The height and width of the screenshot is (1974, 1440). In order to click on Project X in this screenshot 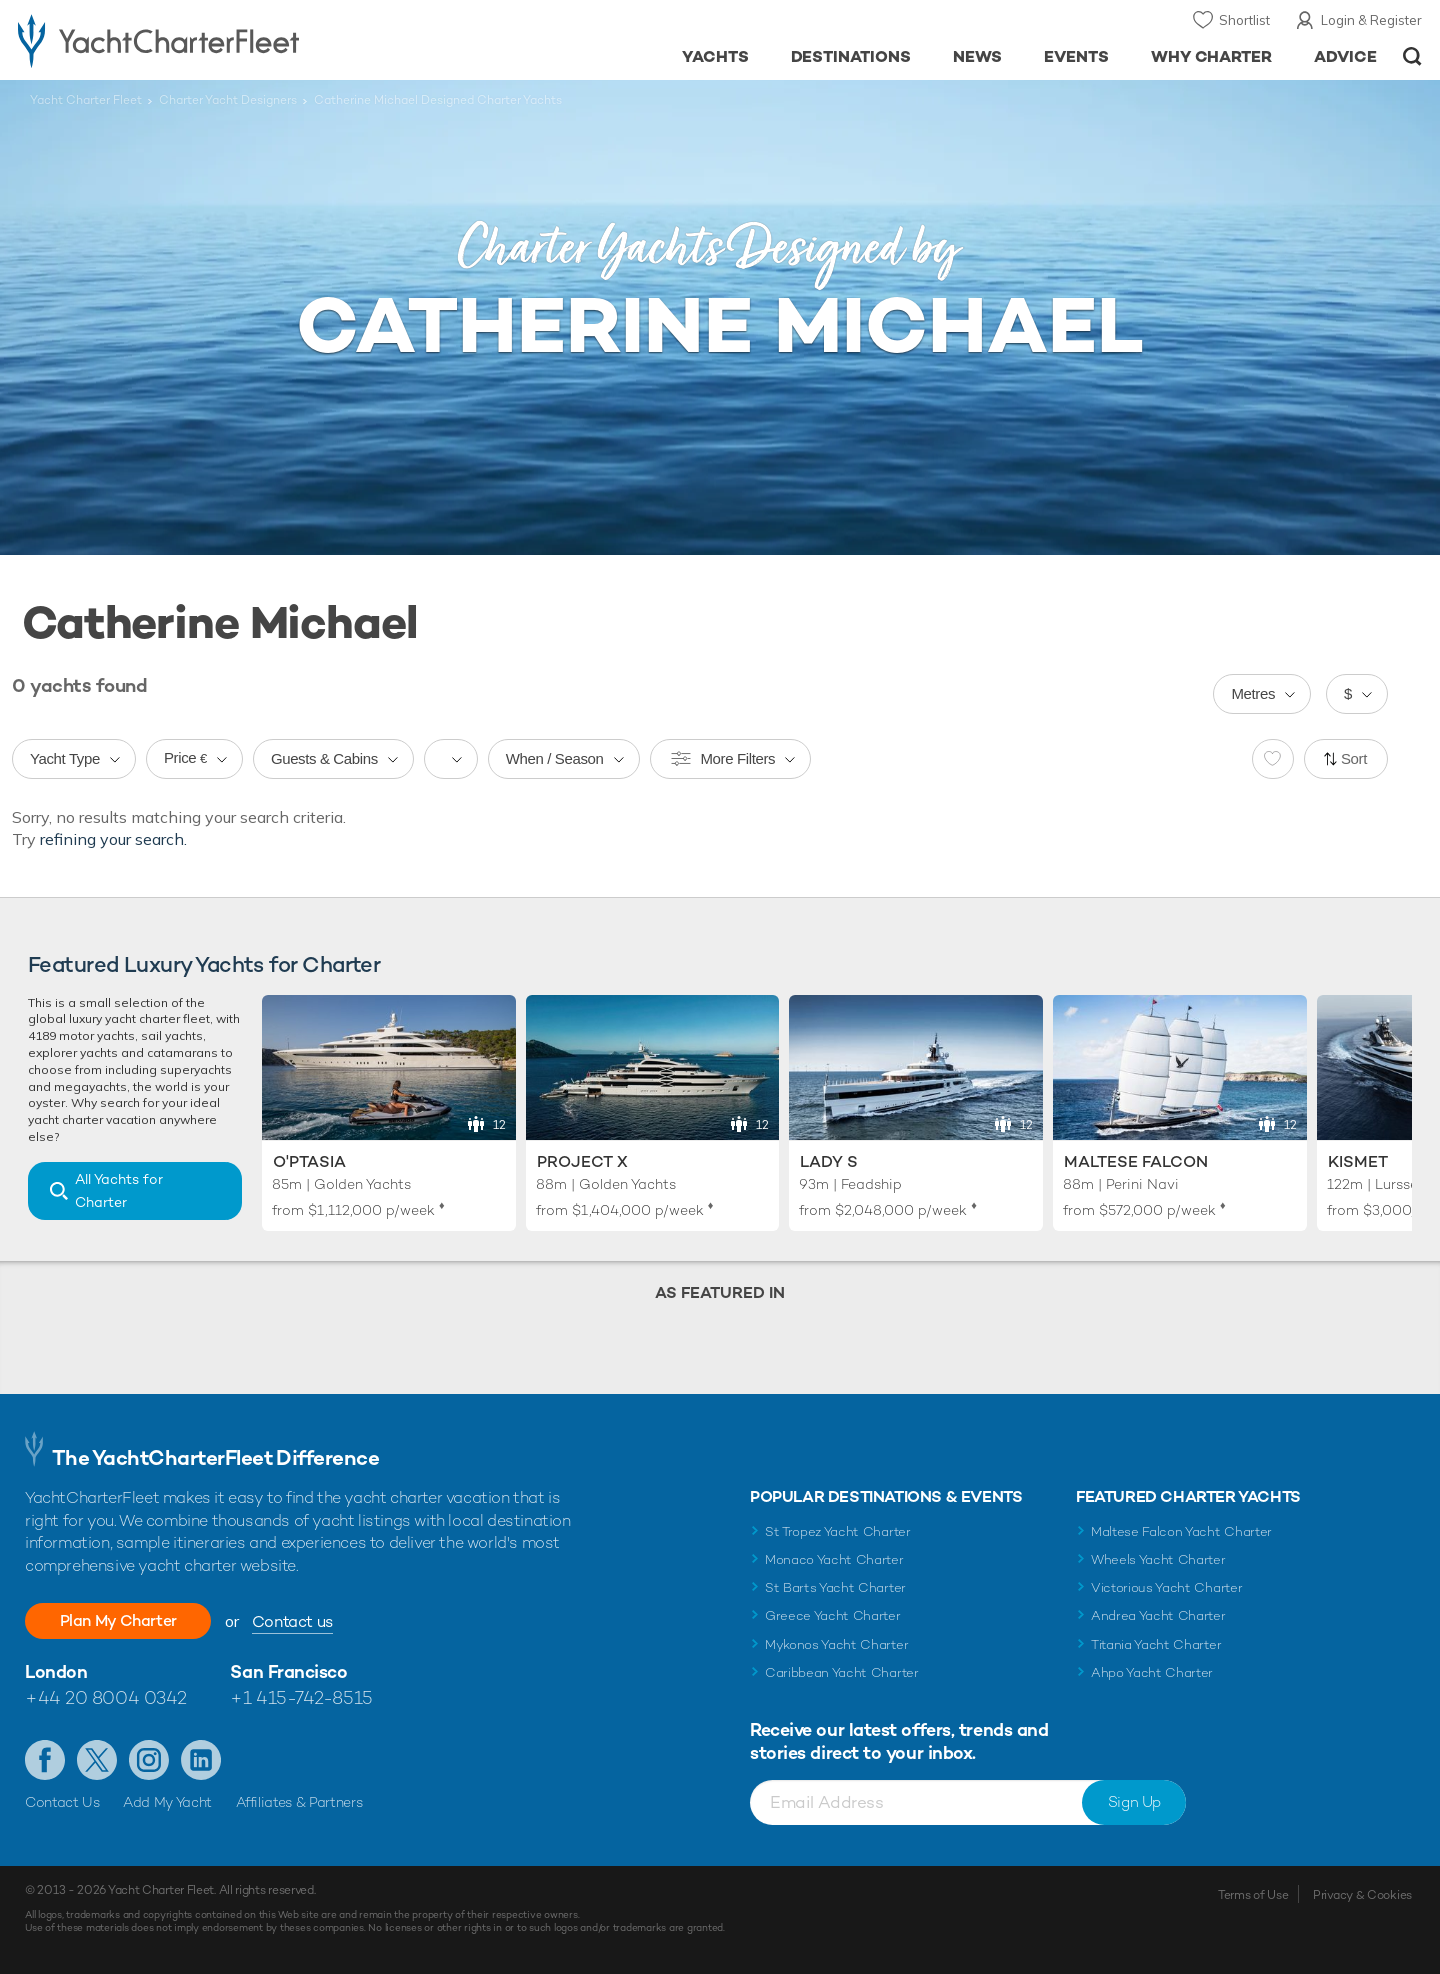, I will do `click(582, 1161)`.